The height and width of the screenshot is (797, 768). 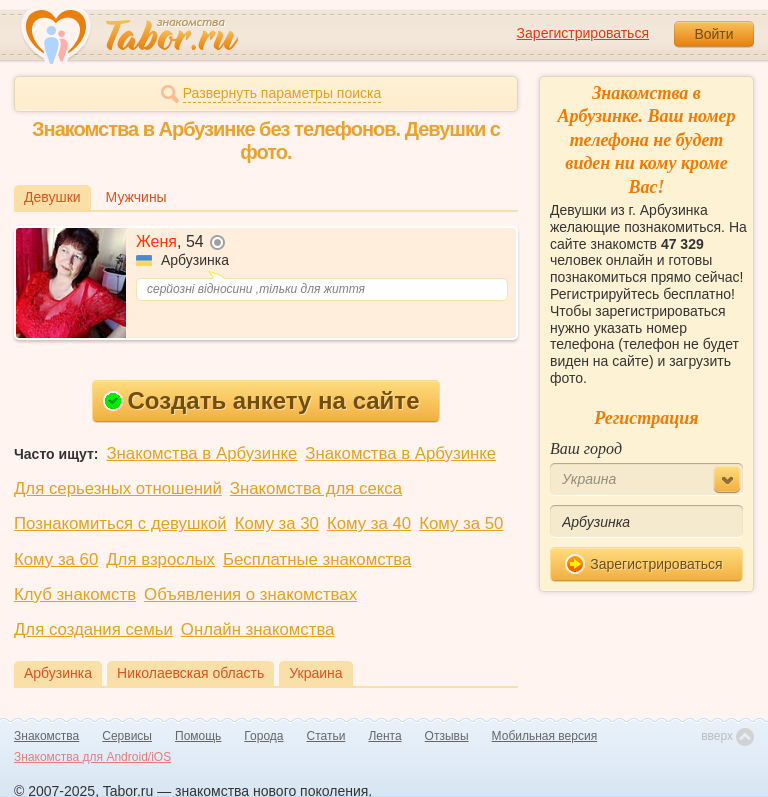 I want to click on Статьи, so click(x=326, y=736).